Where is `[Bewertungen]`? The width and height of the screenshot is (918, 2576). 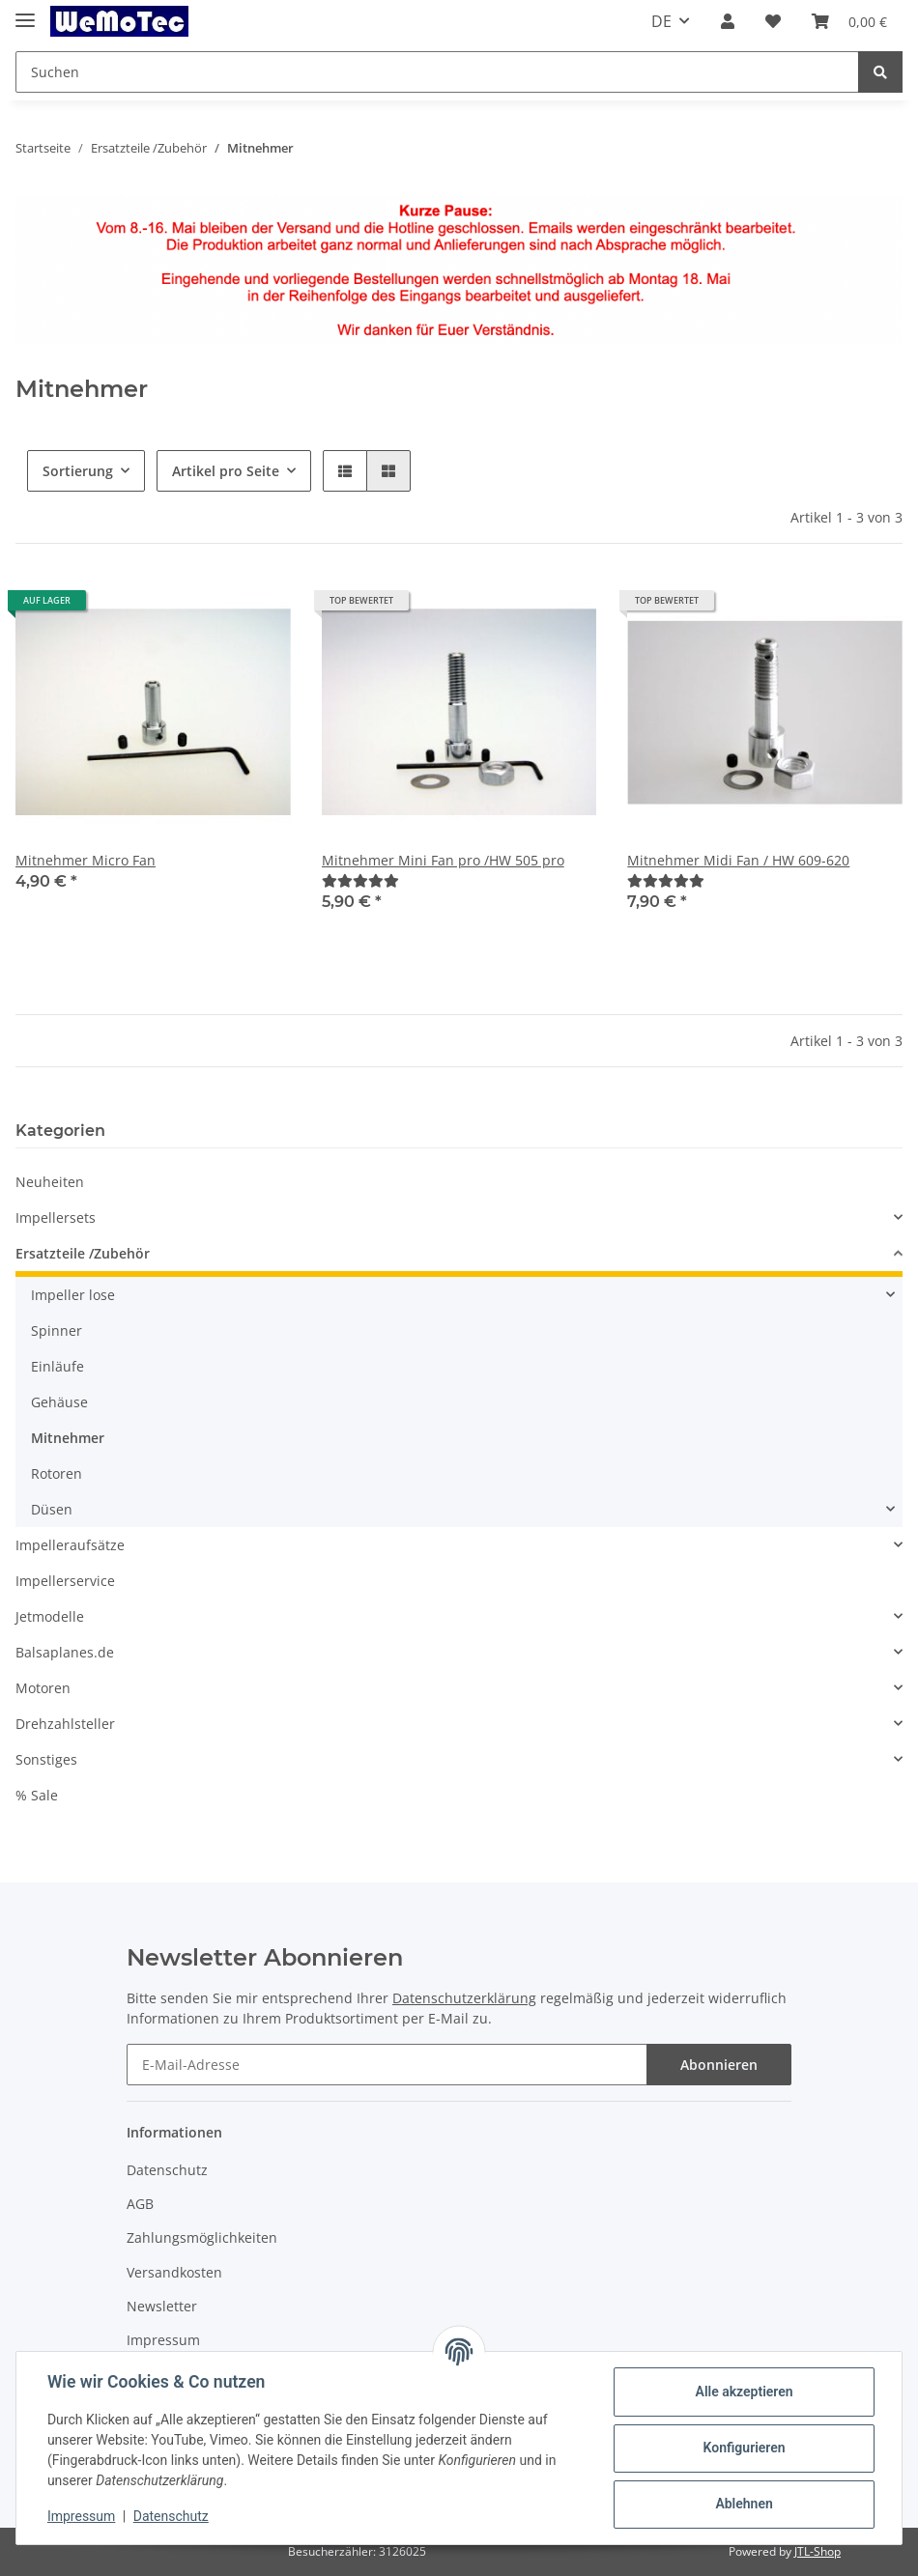 [Bewertungen] is located at coordinates (360, 880).